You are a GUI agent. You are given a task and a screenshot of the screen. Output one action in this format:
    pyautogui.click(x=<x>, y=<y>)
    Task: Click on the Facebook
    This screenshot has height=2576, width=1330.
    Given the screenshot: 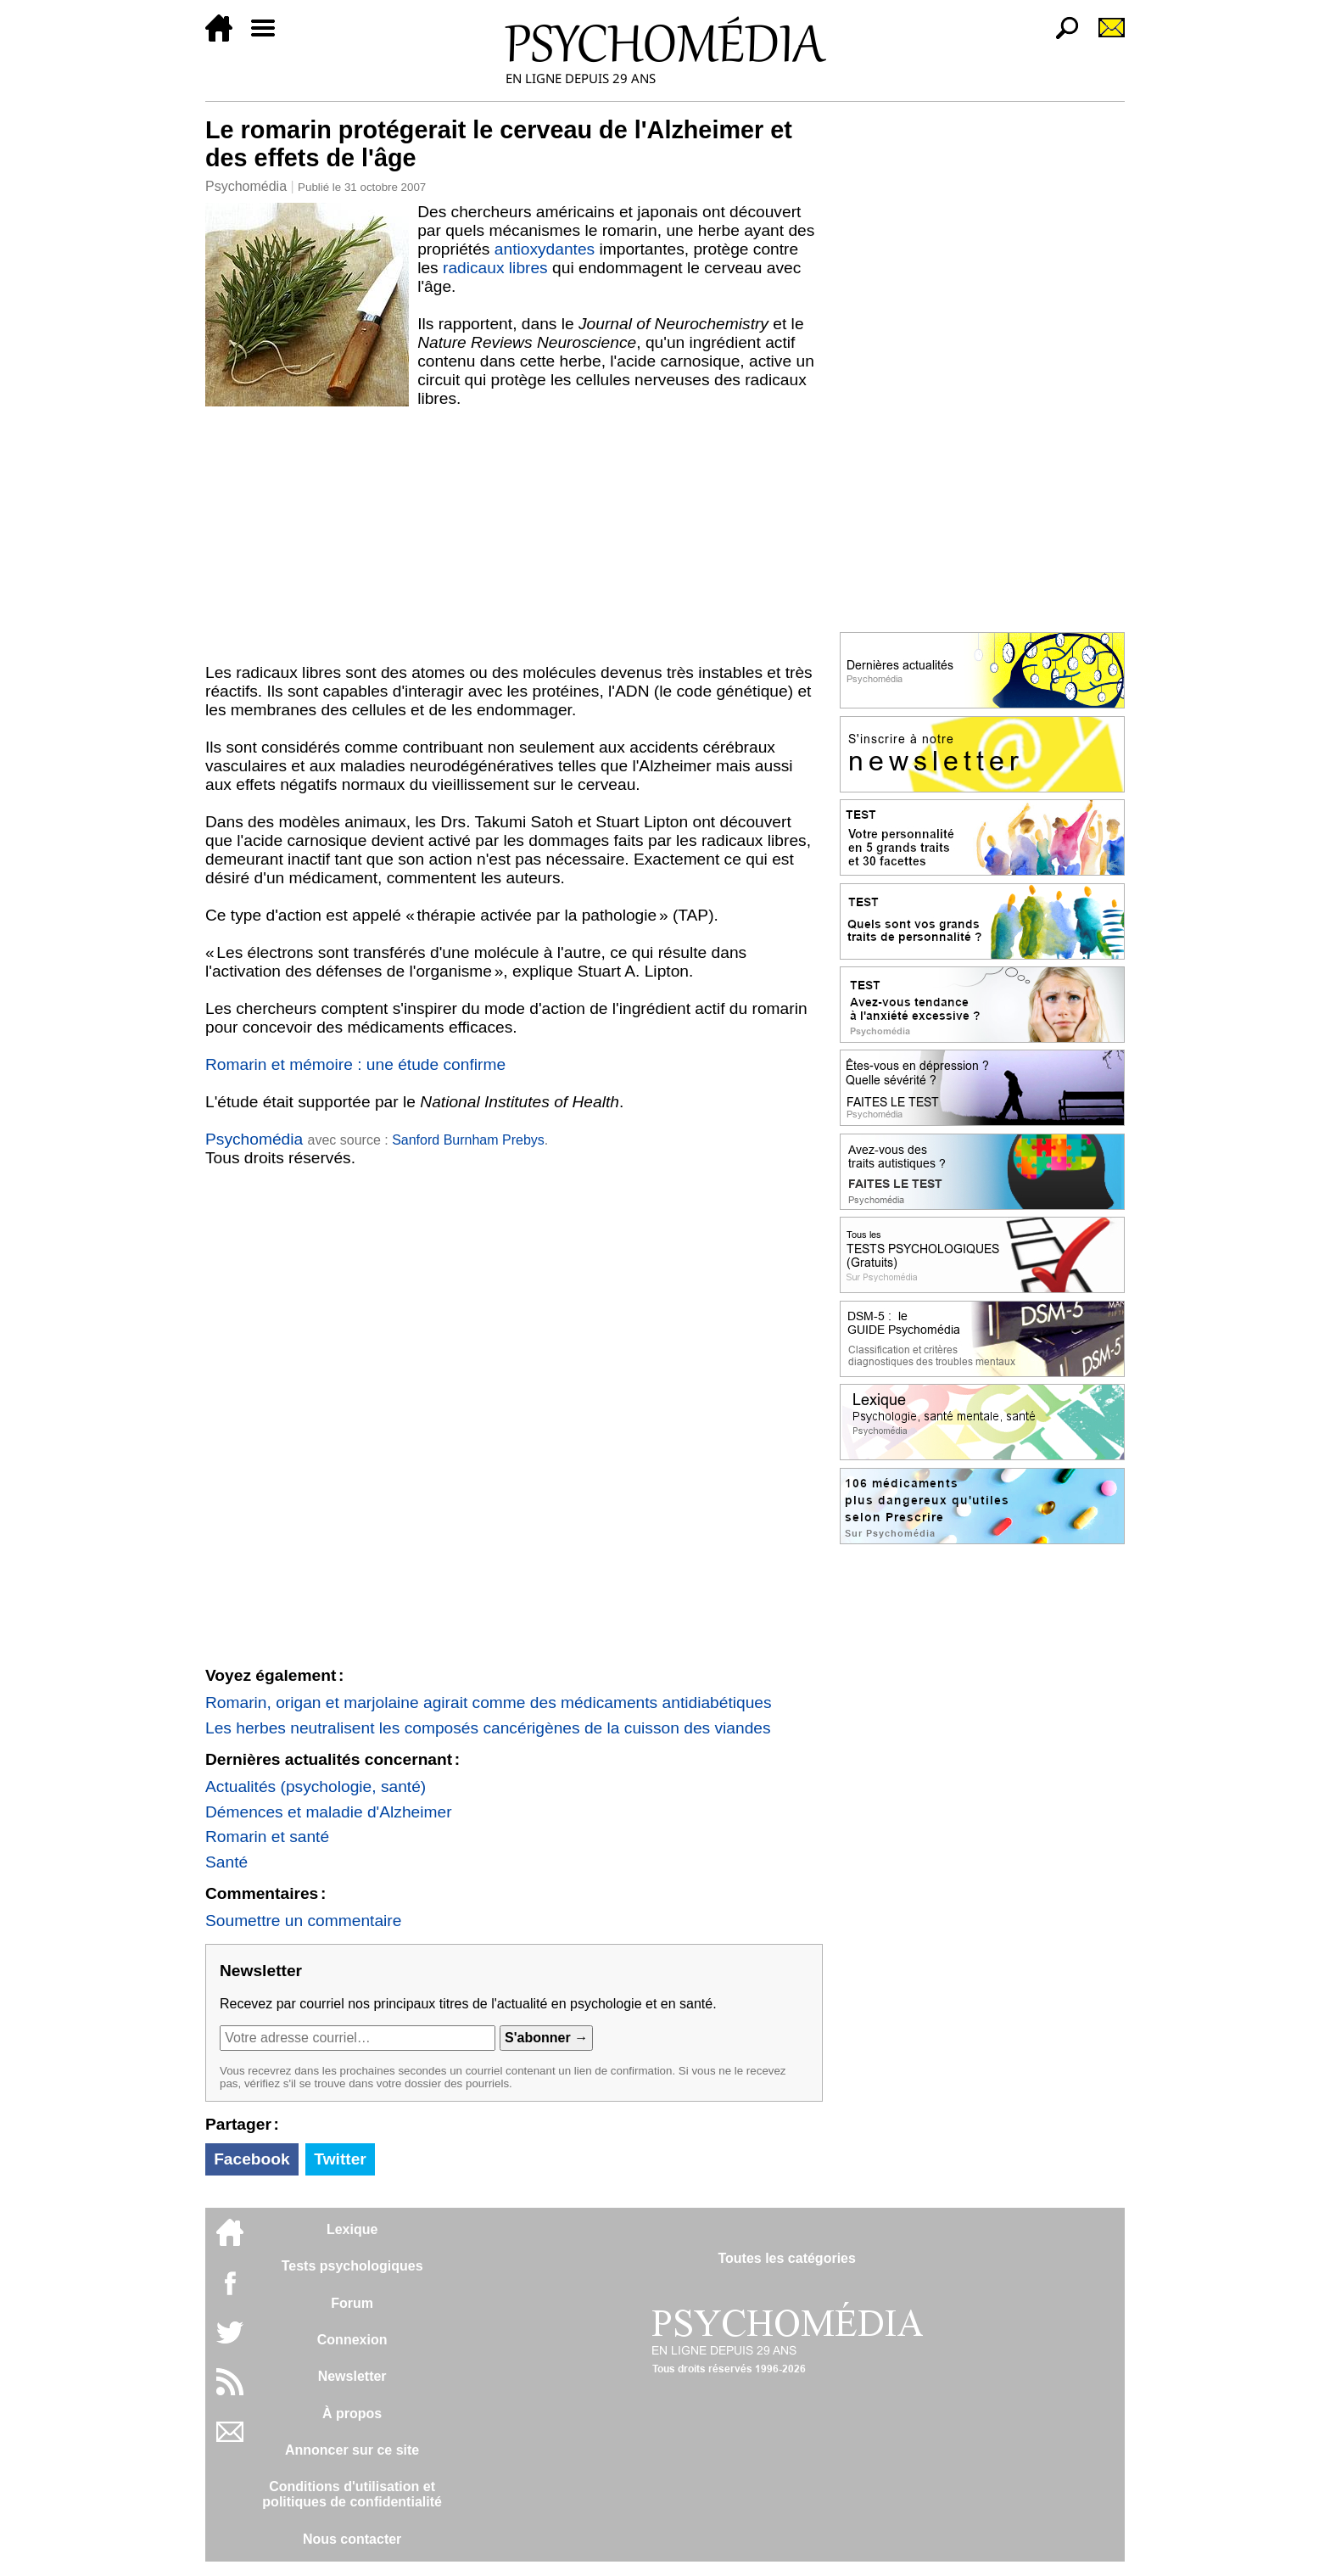 What is the action you would take?
    pyautogui.click(x=252, y=2159)
    